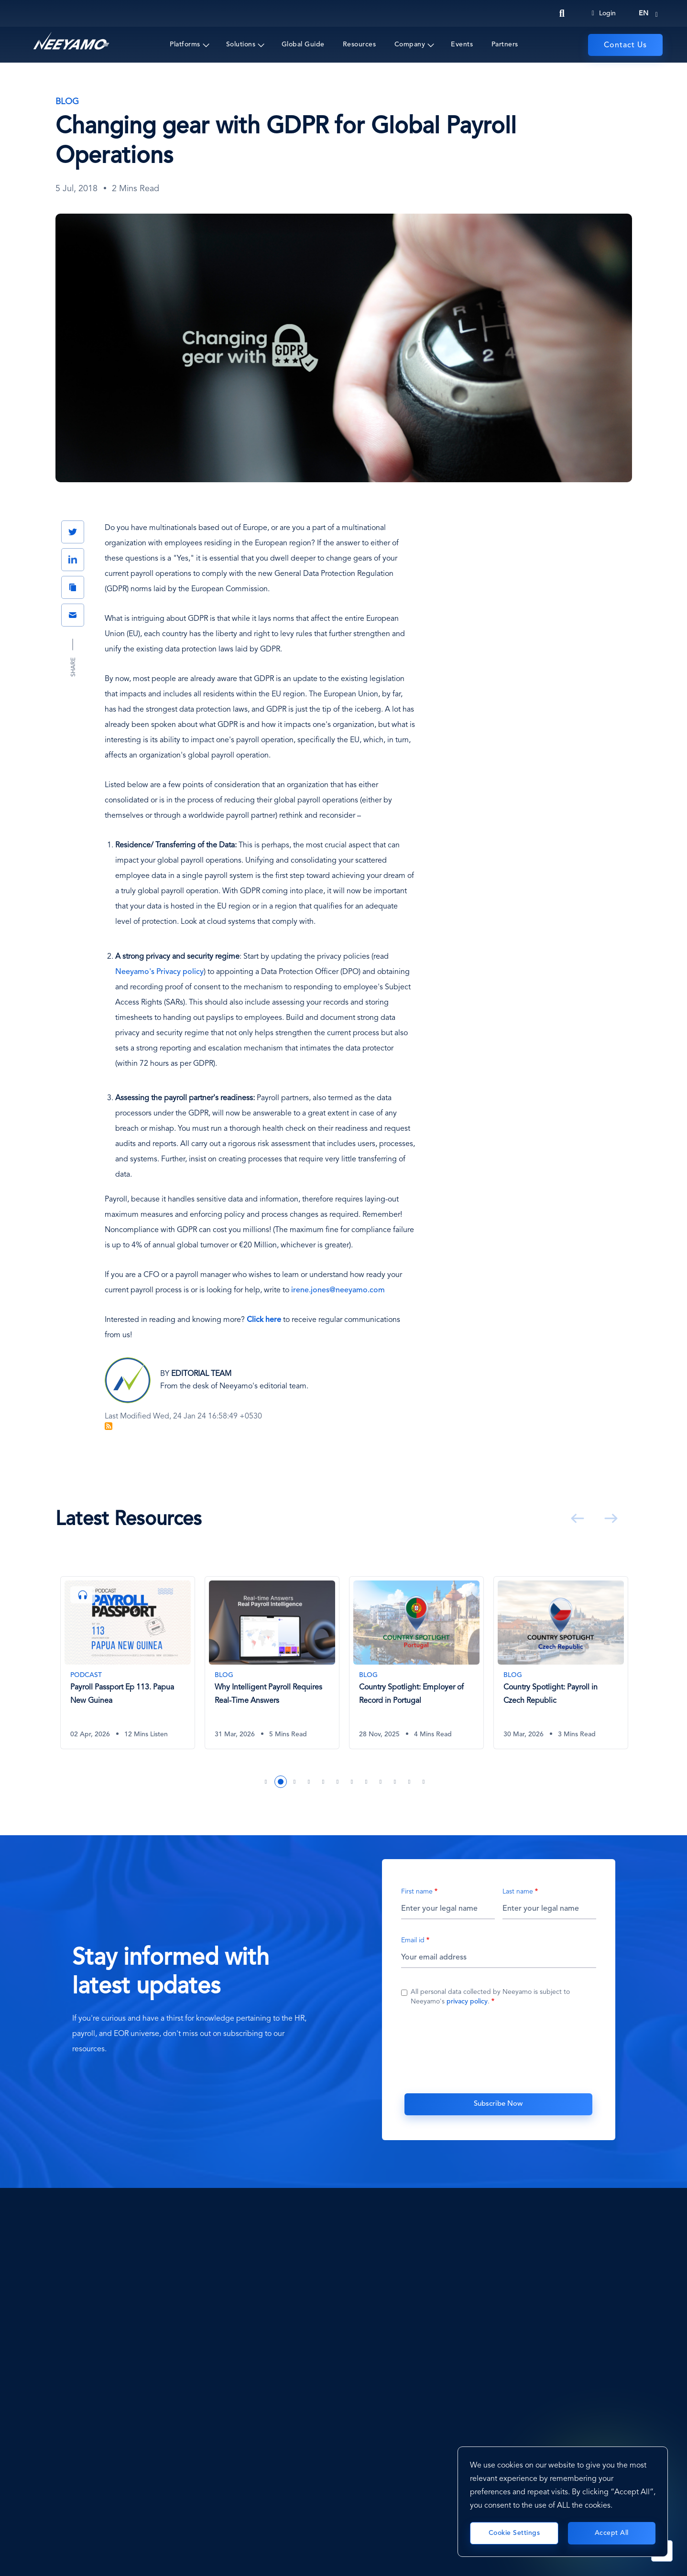 The width and height of the screenshot is (687, 2576). I want to click on Solutions, so click(241, 44).